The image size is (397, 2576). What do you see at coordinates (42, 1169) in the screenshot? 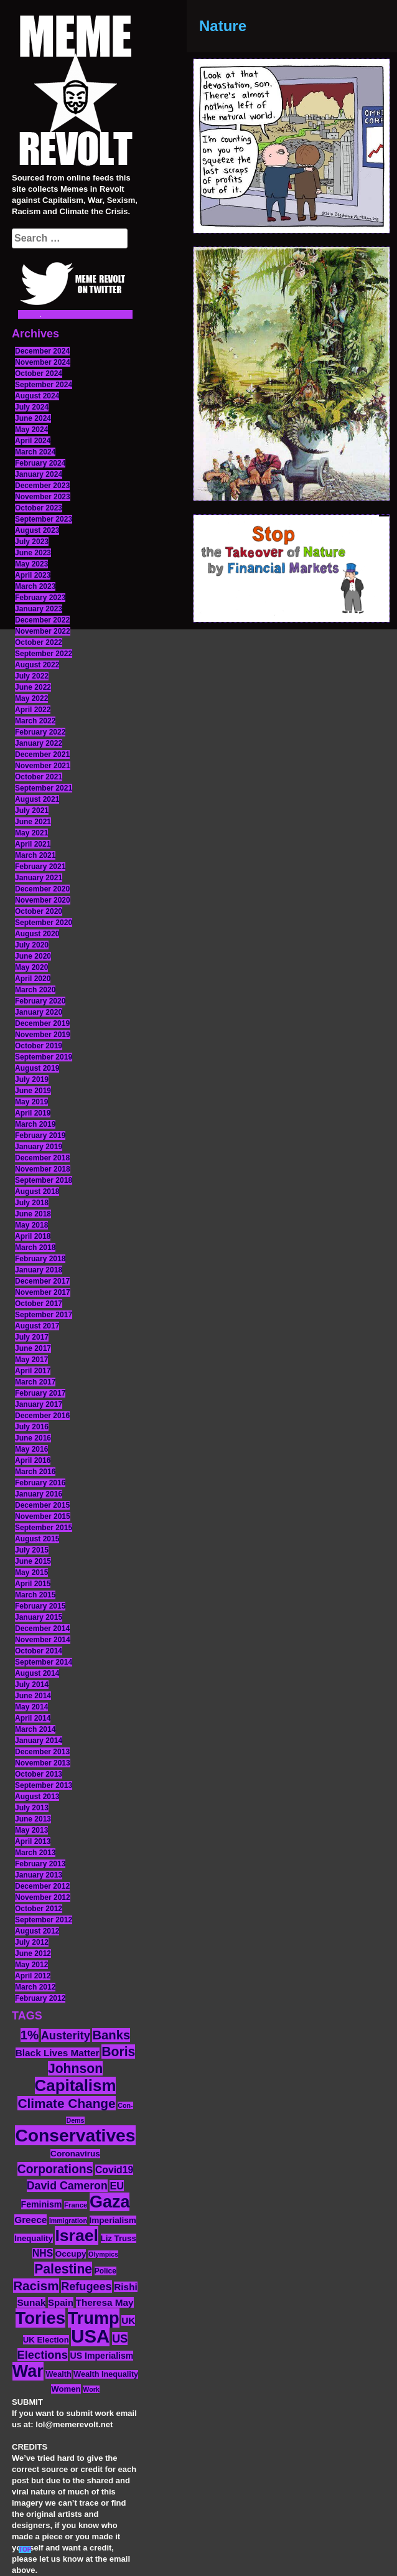
I see `November 2018` at bounding box center [42, 1169].